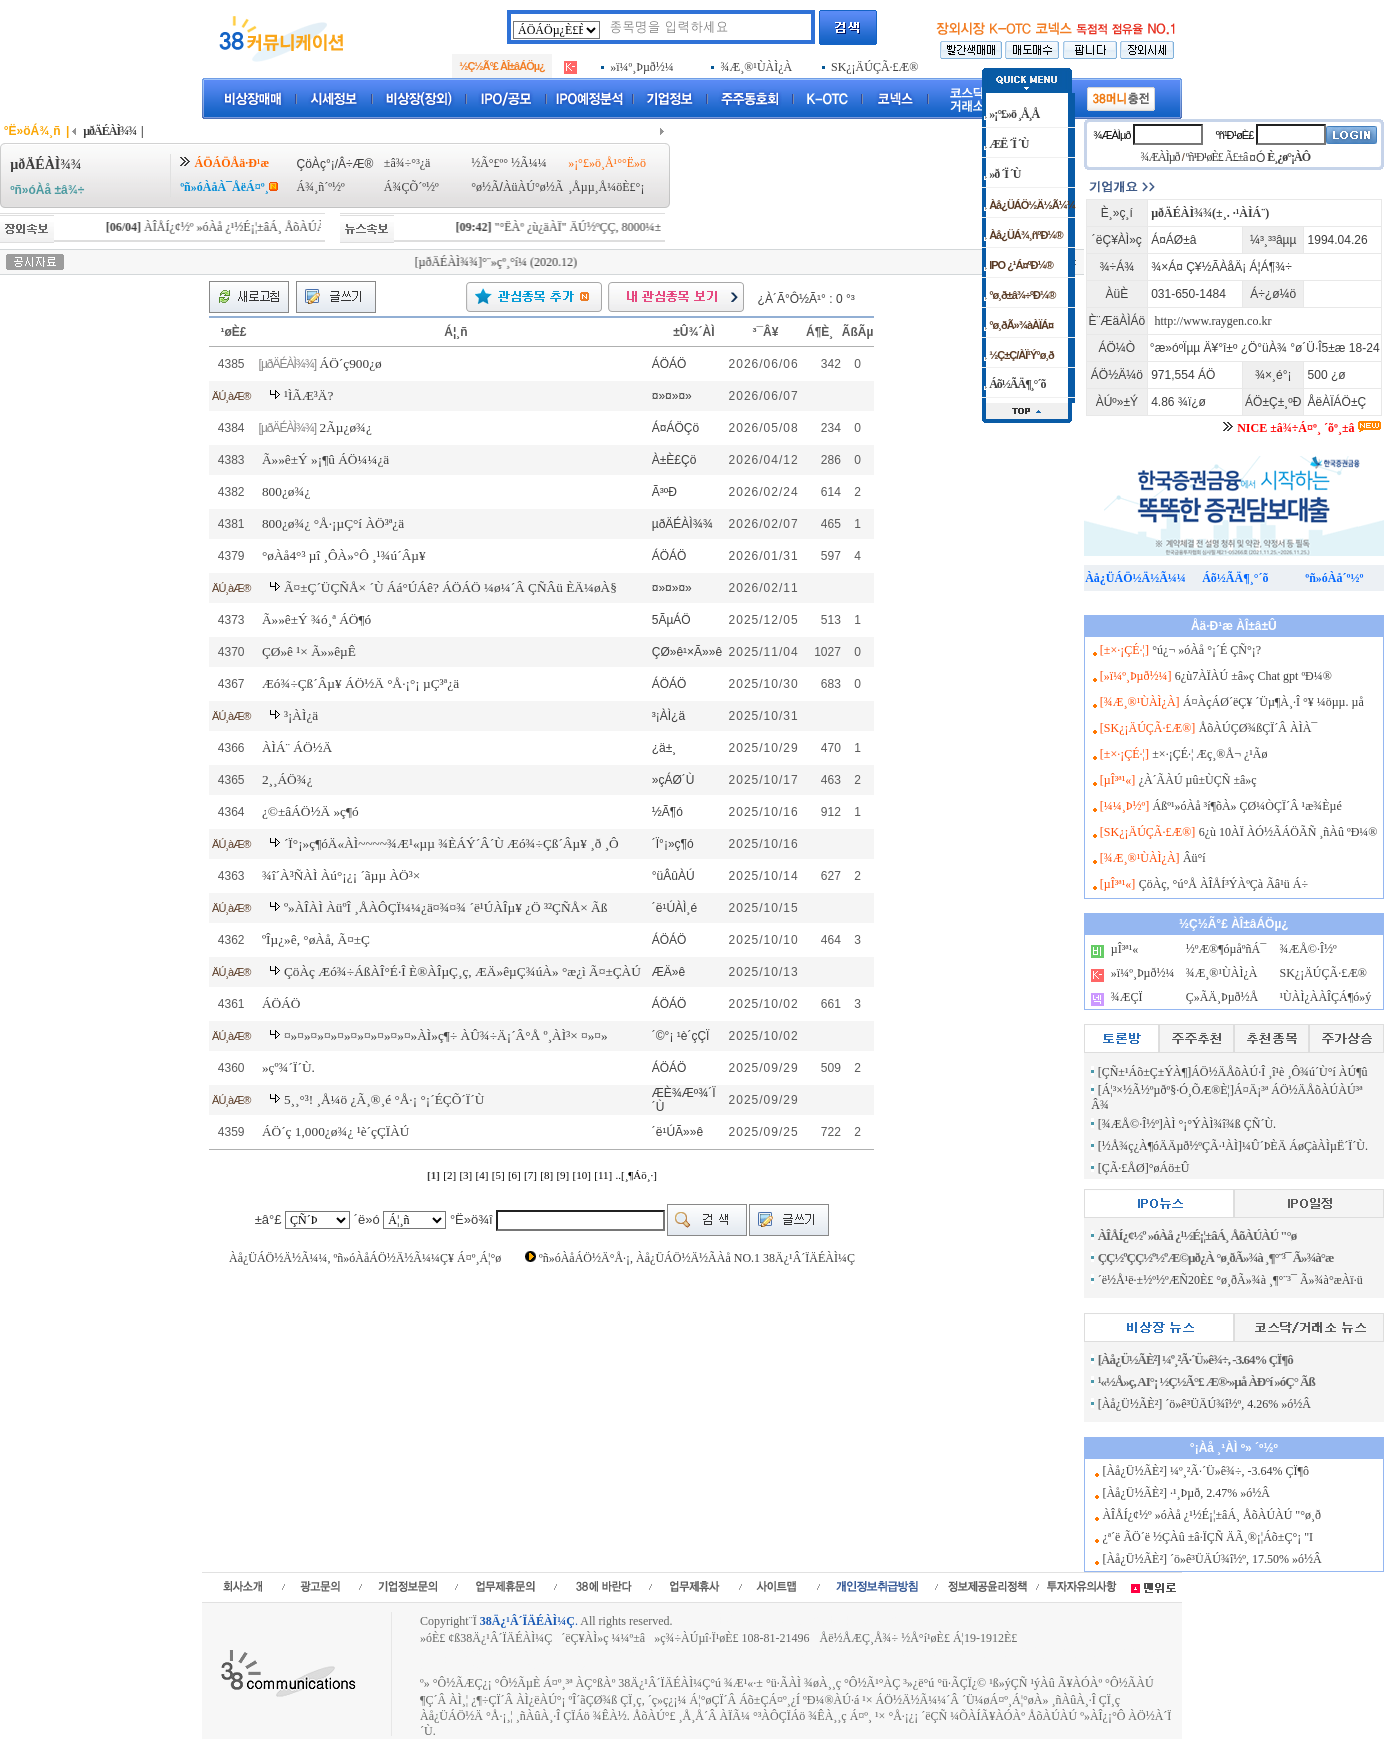  What do you see at coordinates (1206, 650) in the screenshot?
I see `°ú¿¬ »óÀå °¡´É ÇÑ°¡?` at bounding box center [1206, 650].